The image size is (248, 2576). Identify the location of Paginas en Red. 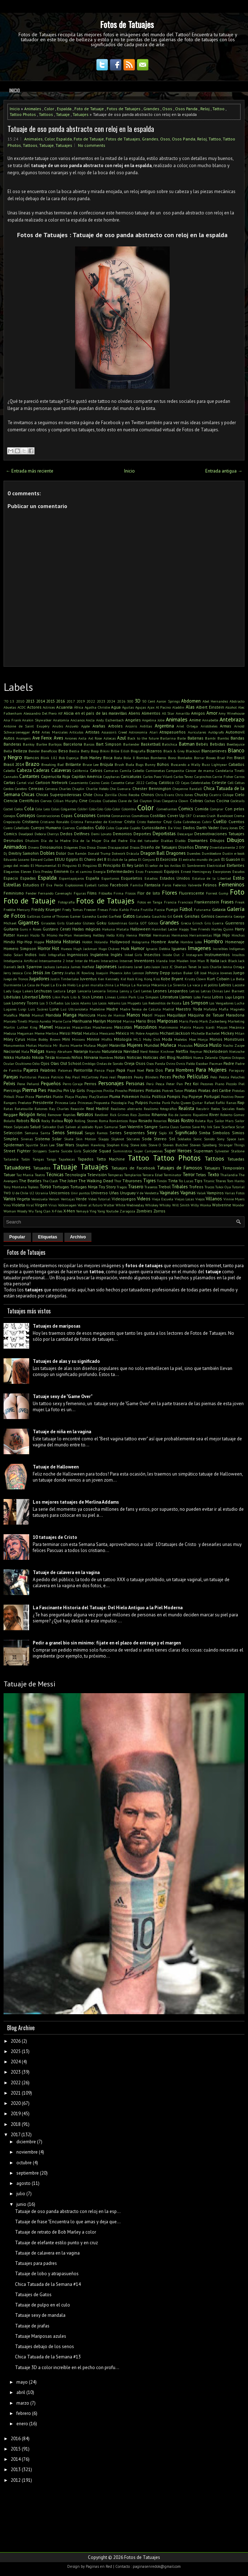
(99, 2566).